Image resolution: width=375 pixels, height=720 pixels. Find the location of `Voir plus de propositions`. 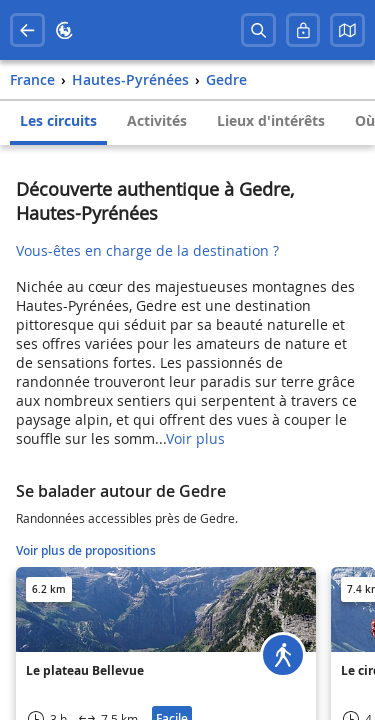

Voir plus de propositions is located at coordinates (86, 550).